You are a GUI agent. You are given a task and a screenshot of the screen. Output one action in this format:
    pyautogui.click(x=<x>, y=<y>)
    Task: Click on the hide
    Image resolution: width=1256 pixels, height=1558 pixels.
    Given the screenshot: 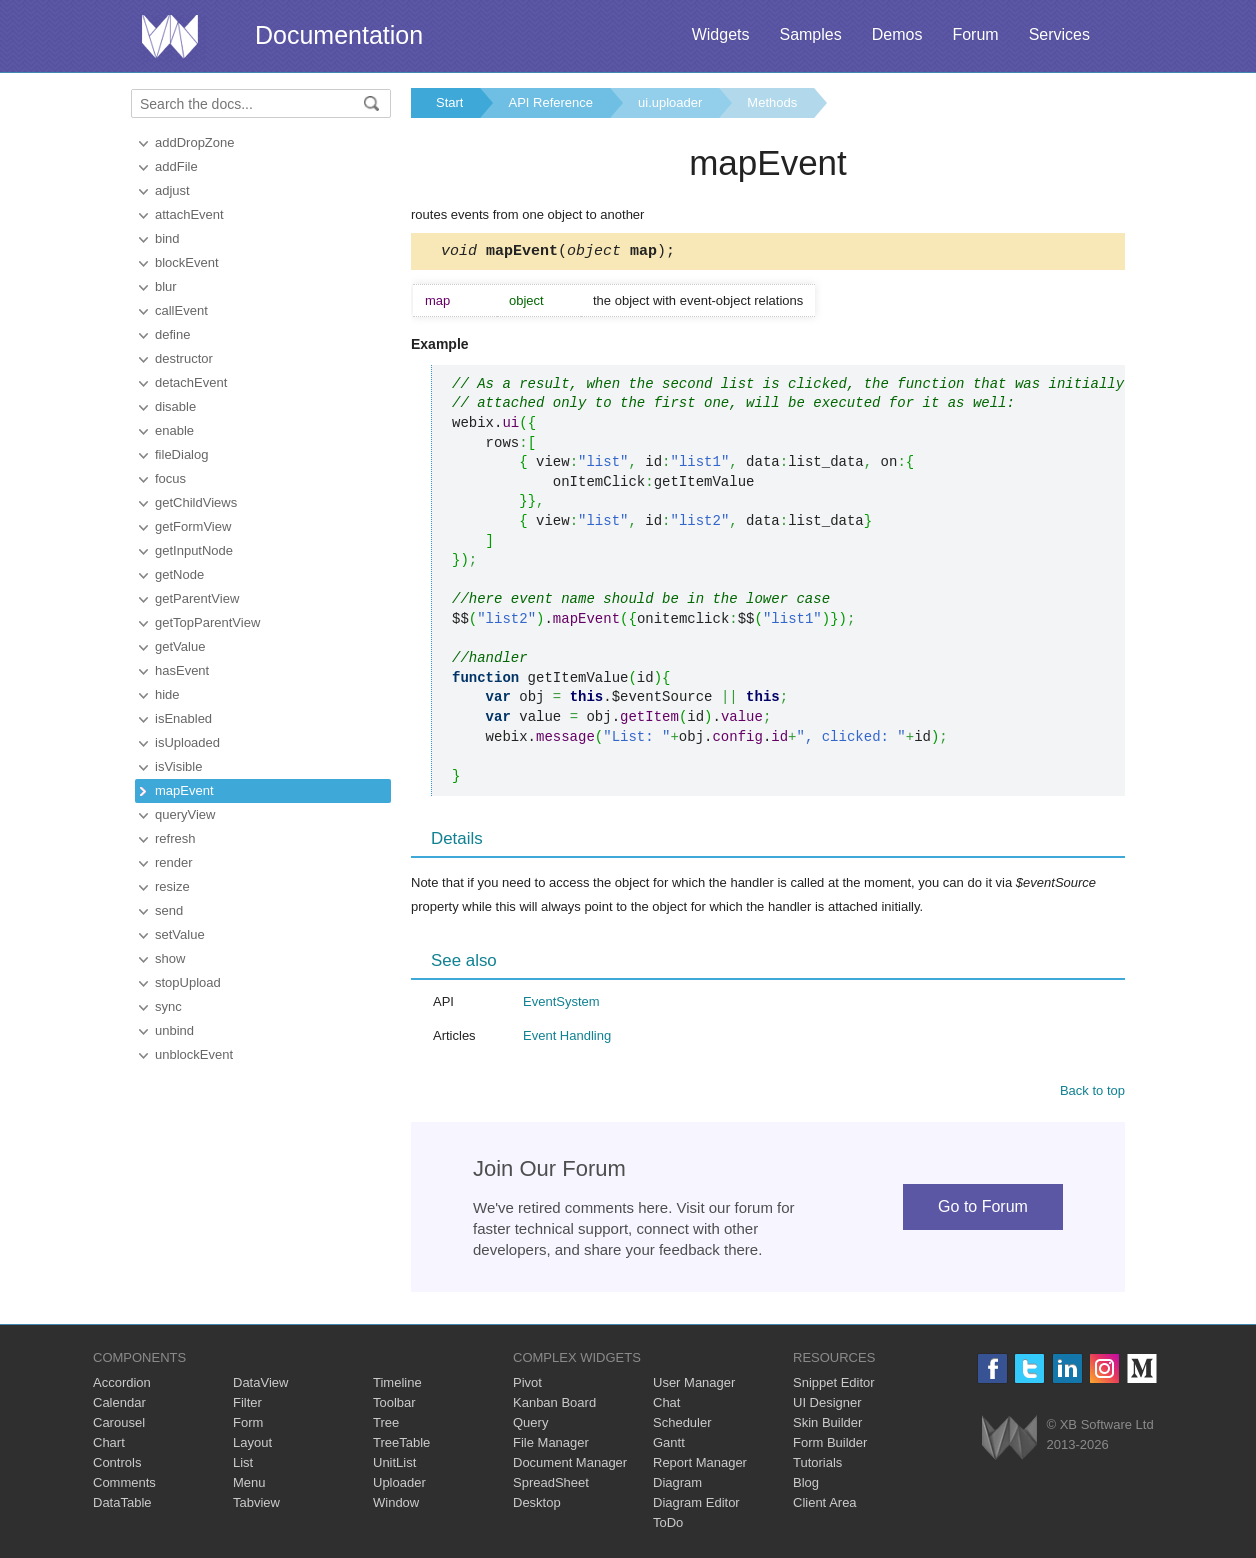 What is the action you would take?
    pyautogui.click(x=167, y=694)
    